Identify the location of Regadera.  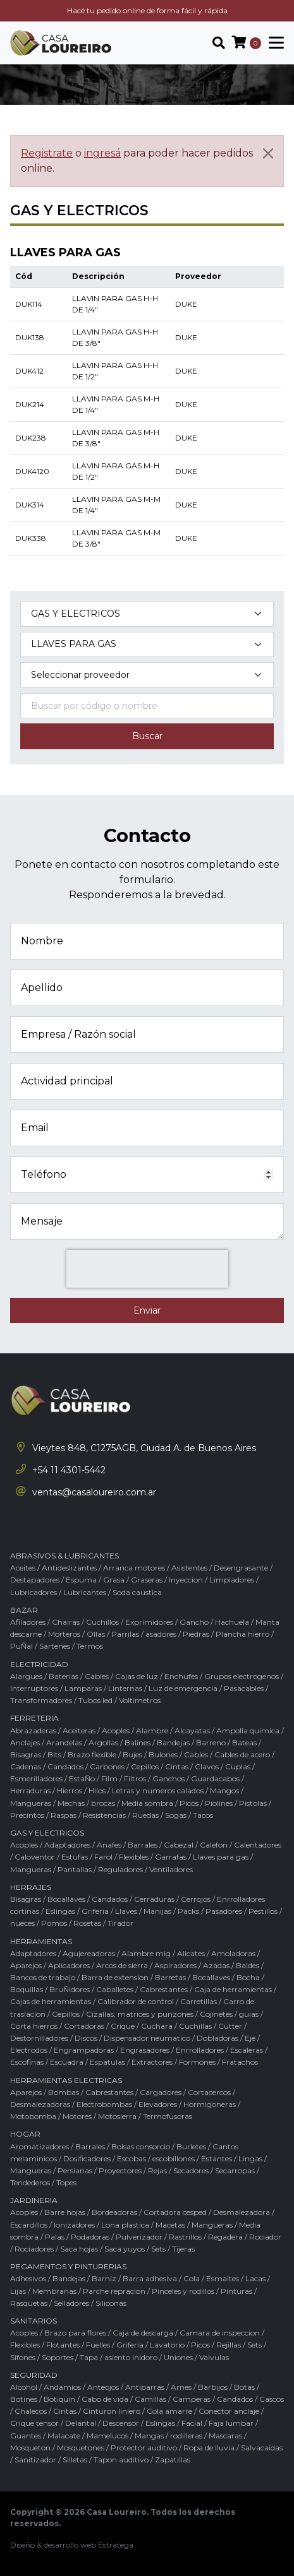
(225, 2236).